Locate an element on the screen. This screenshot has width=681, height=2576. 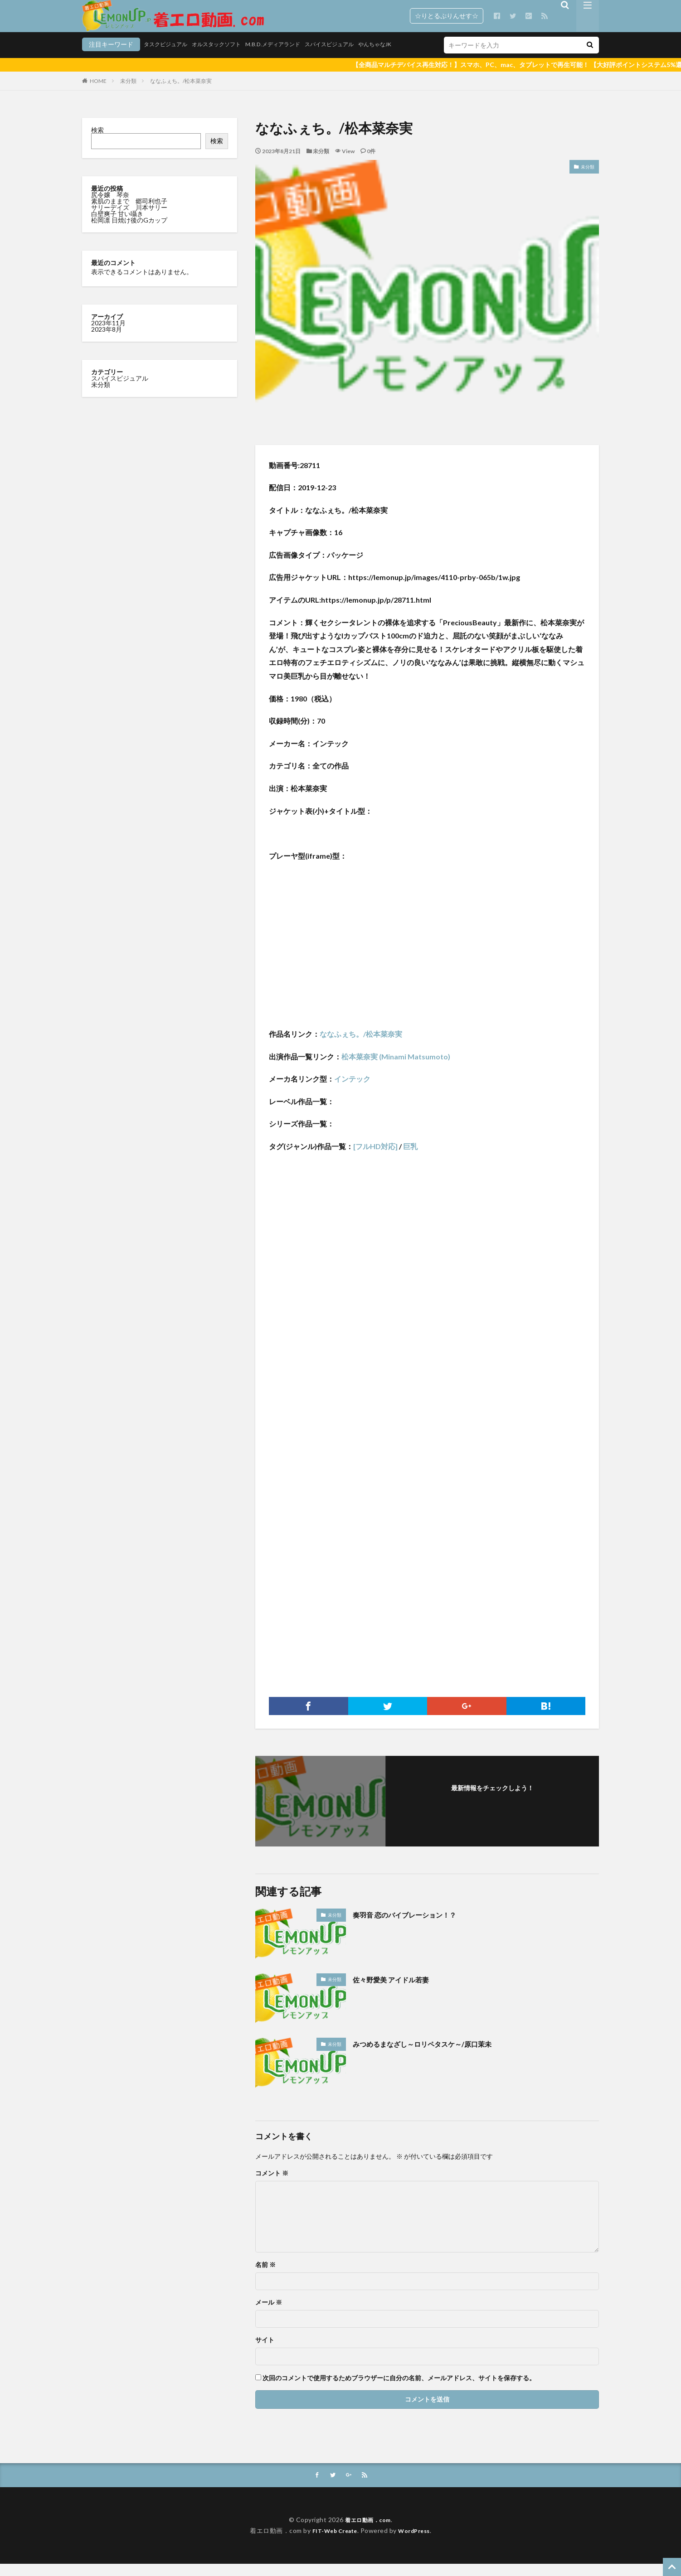
白壁爽子 甘い囁き is located at coordinates (118, 225).